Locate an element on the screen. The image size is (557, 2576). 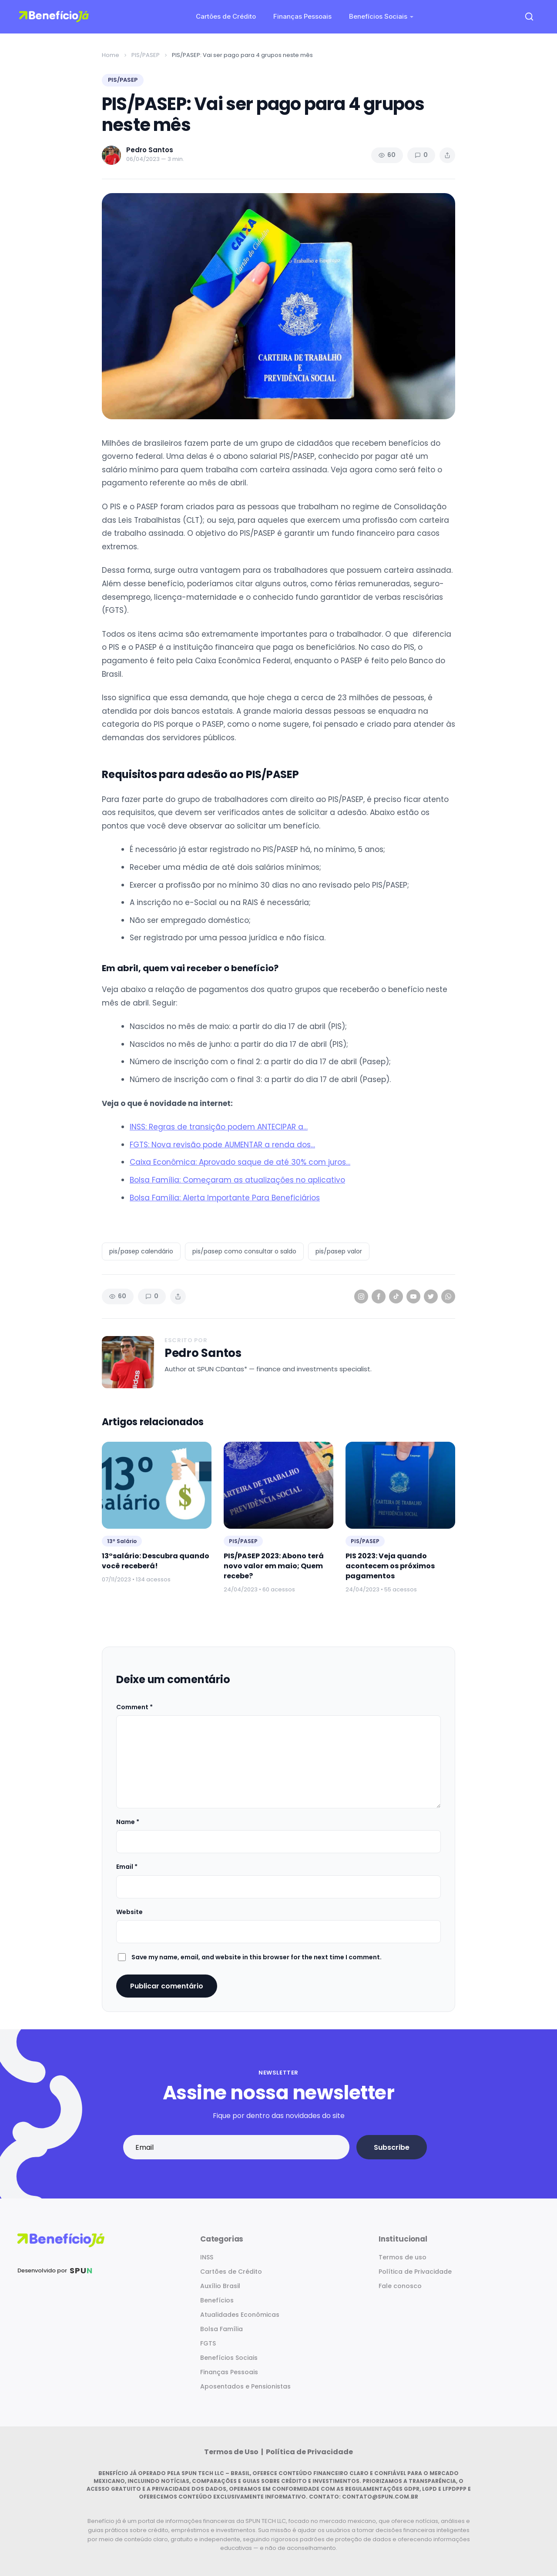
Fale conosco is located at coordinates (400, 2286).